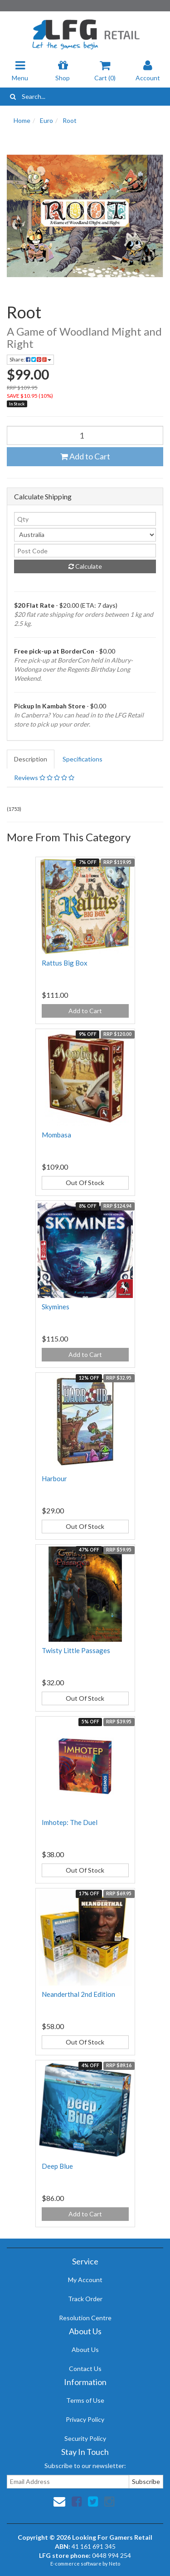  I want to click on Security Policy, so click(85, 2438).